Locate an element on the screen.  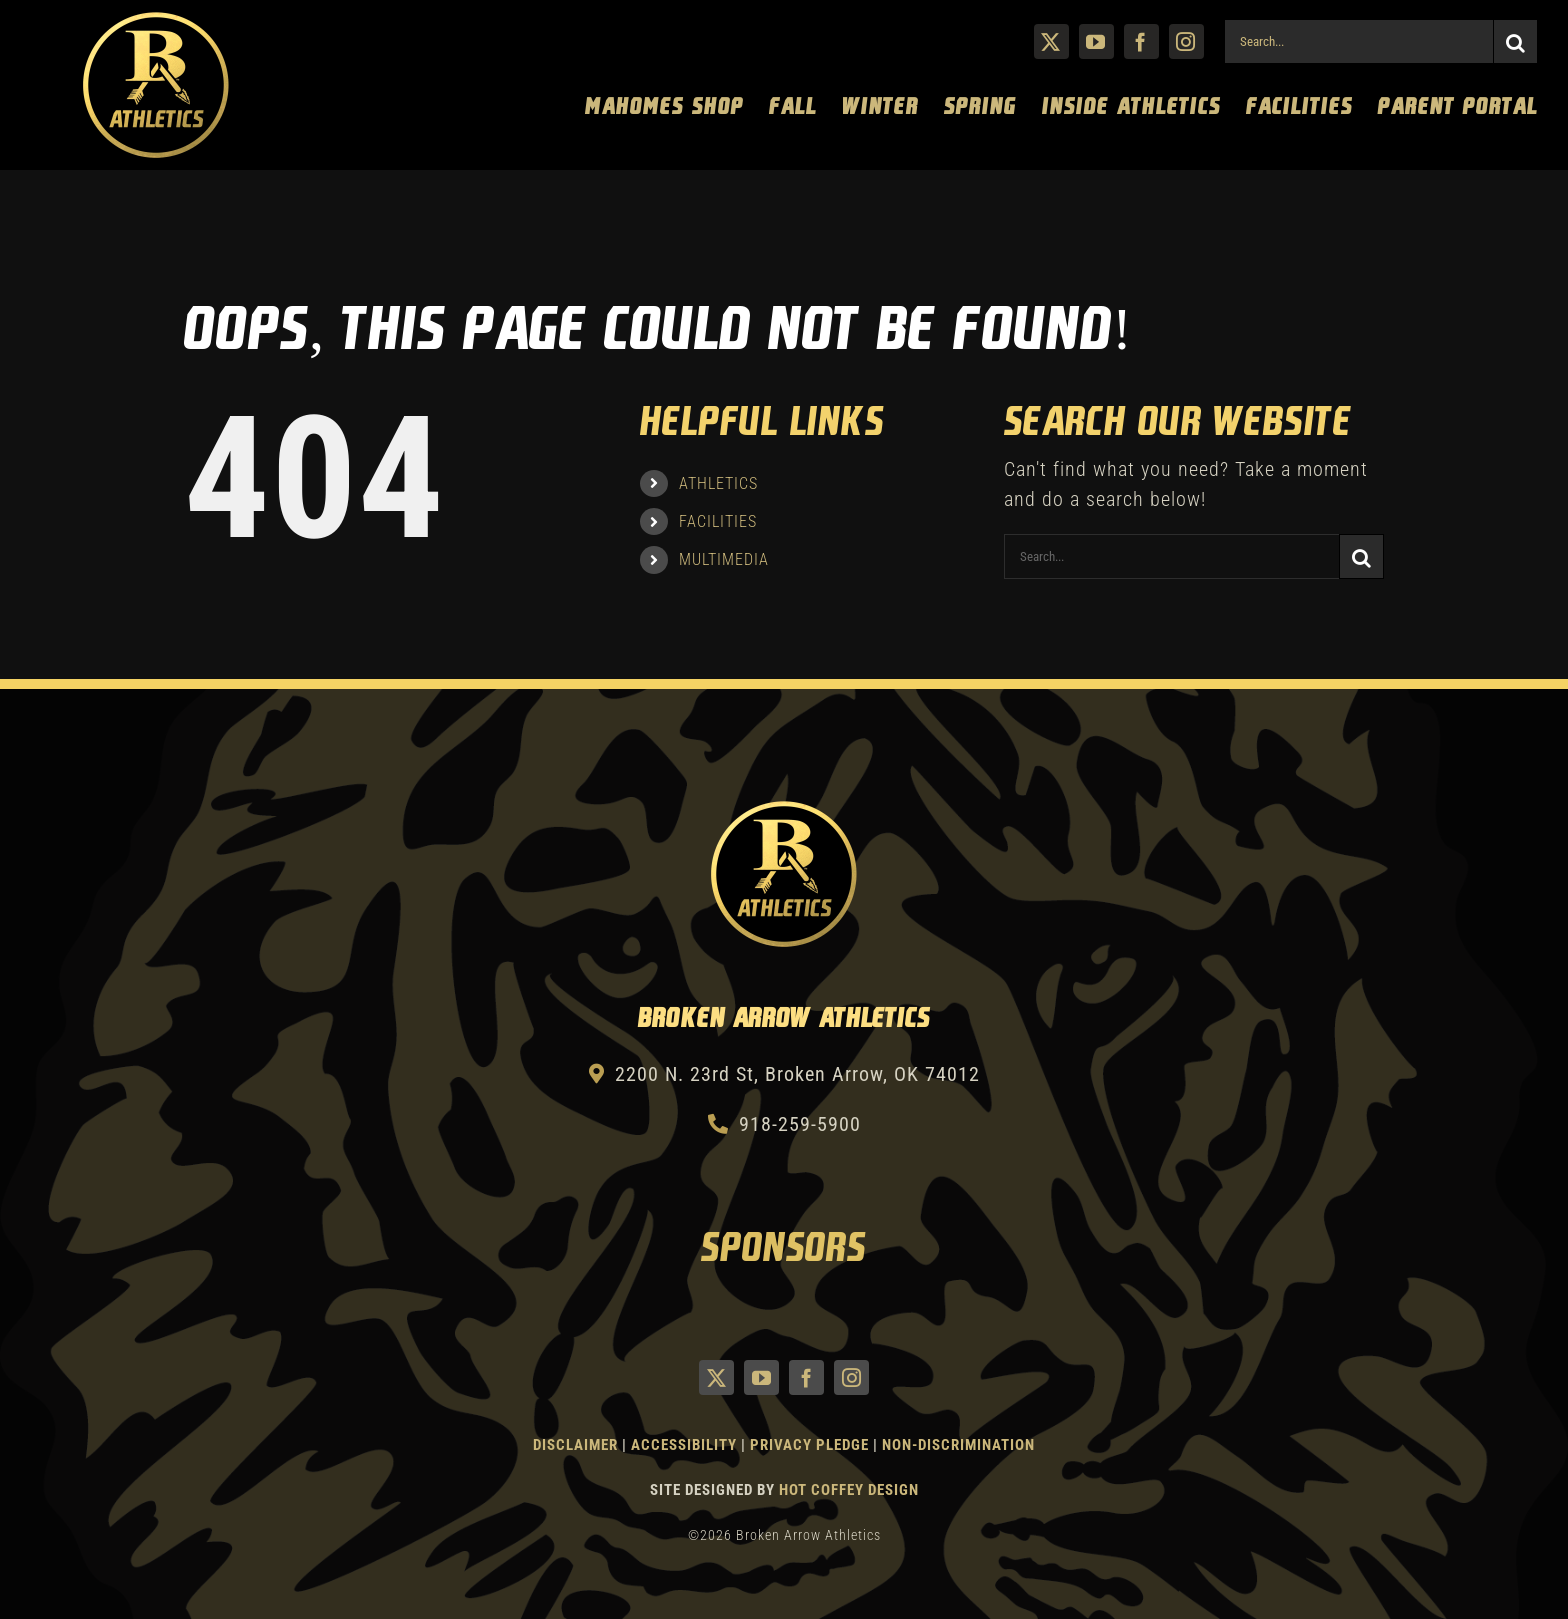
[Search] is located at coordinates (1515, 41).